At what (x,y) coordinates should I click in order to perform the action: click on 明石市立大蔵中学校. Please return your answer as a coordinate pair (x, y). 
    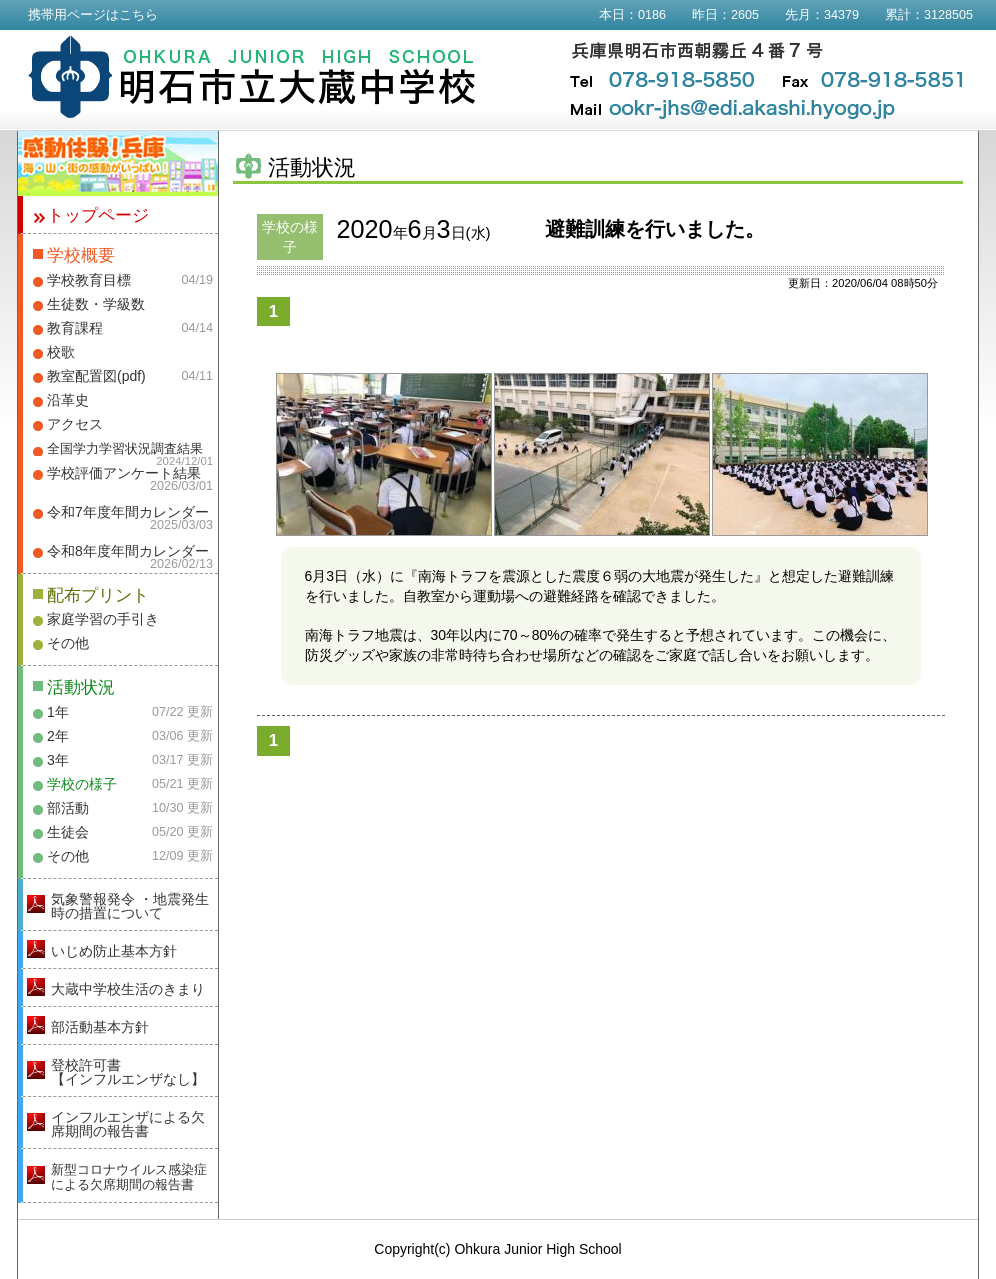
    Looking at the image, I should click on (252, 77).